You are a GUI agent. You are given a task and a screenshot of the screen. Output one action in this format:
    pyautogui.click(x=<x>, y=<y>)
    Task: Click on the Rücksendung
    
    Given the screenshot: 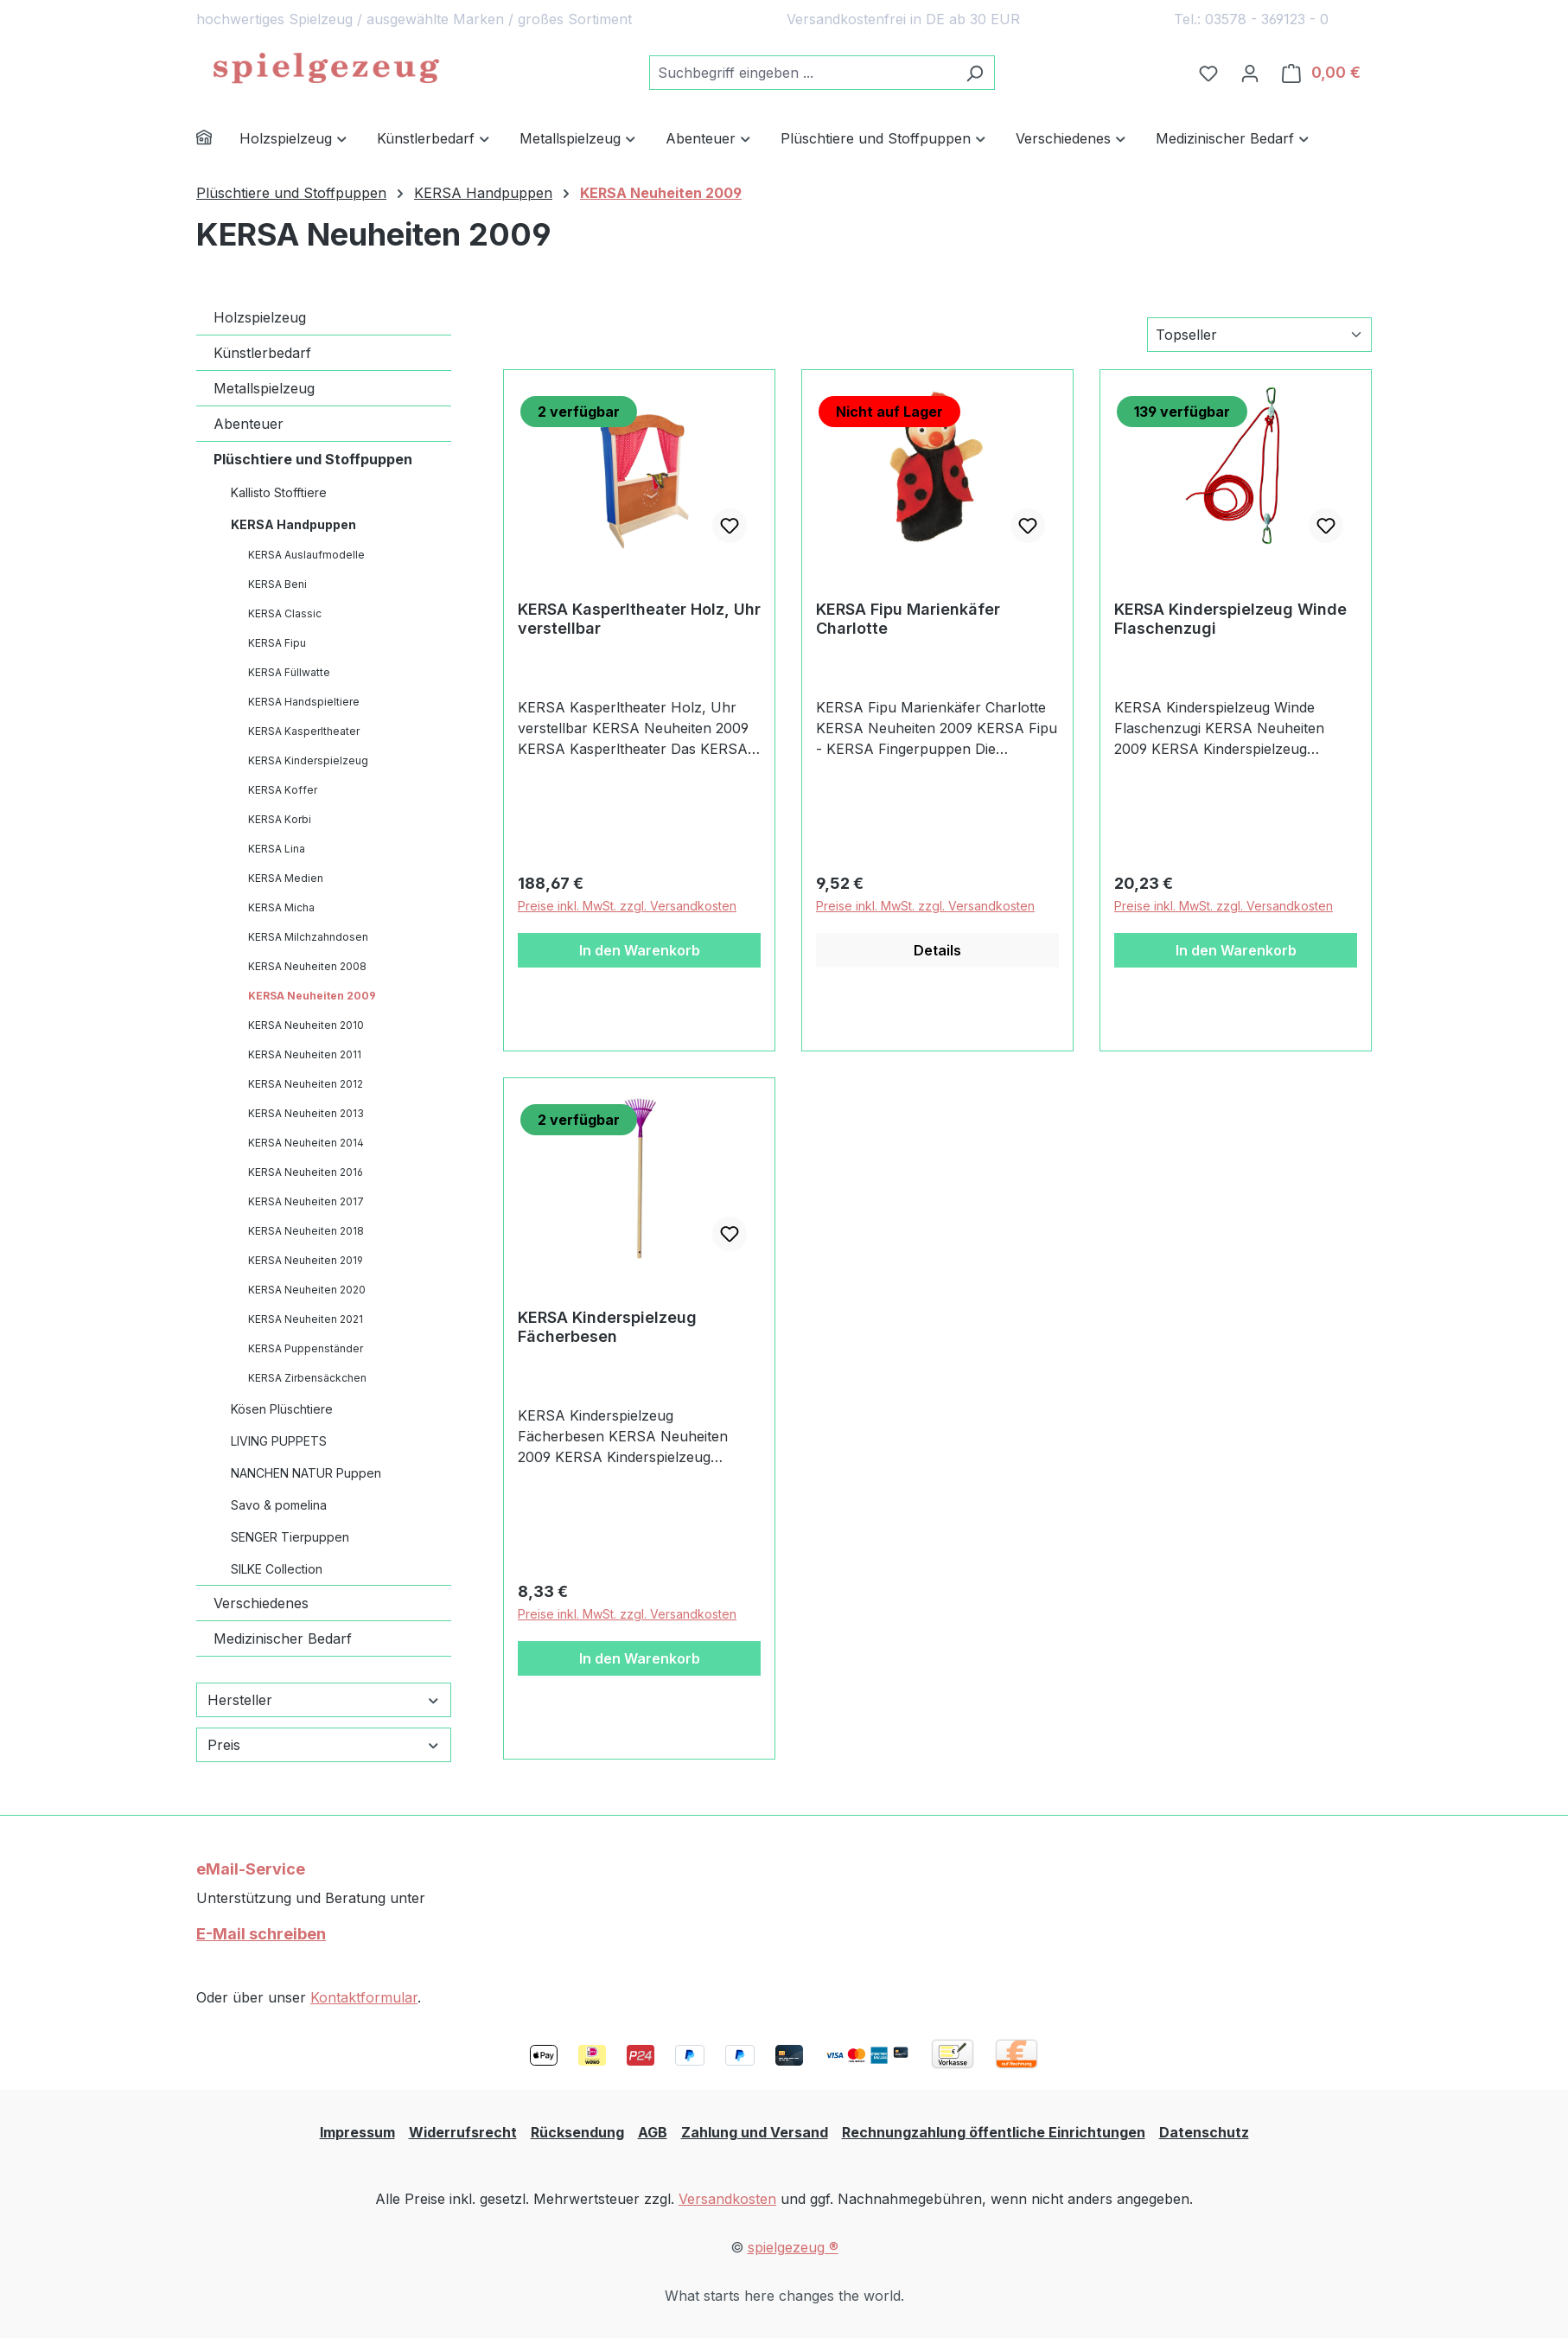 What is the action you would take?
    pyautogui.click(x=577, y=2132)
    